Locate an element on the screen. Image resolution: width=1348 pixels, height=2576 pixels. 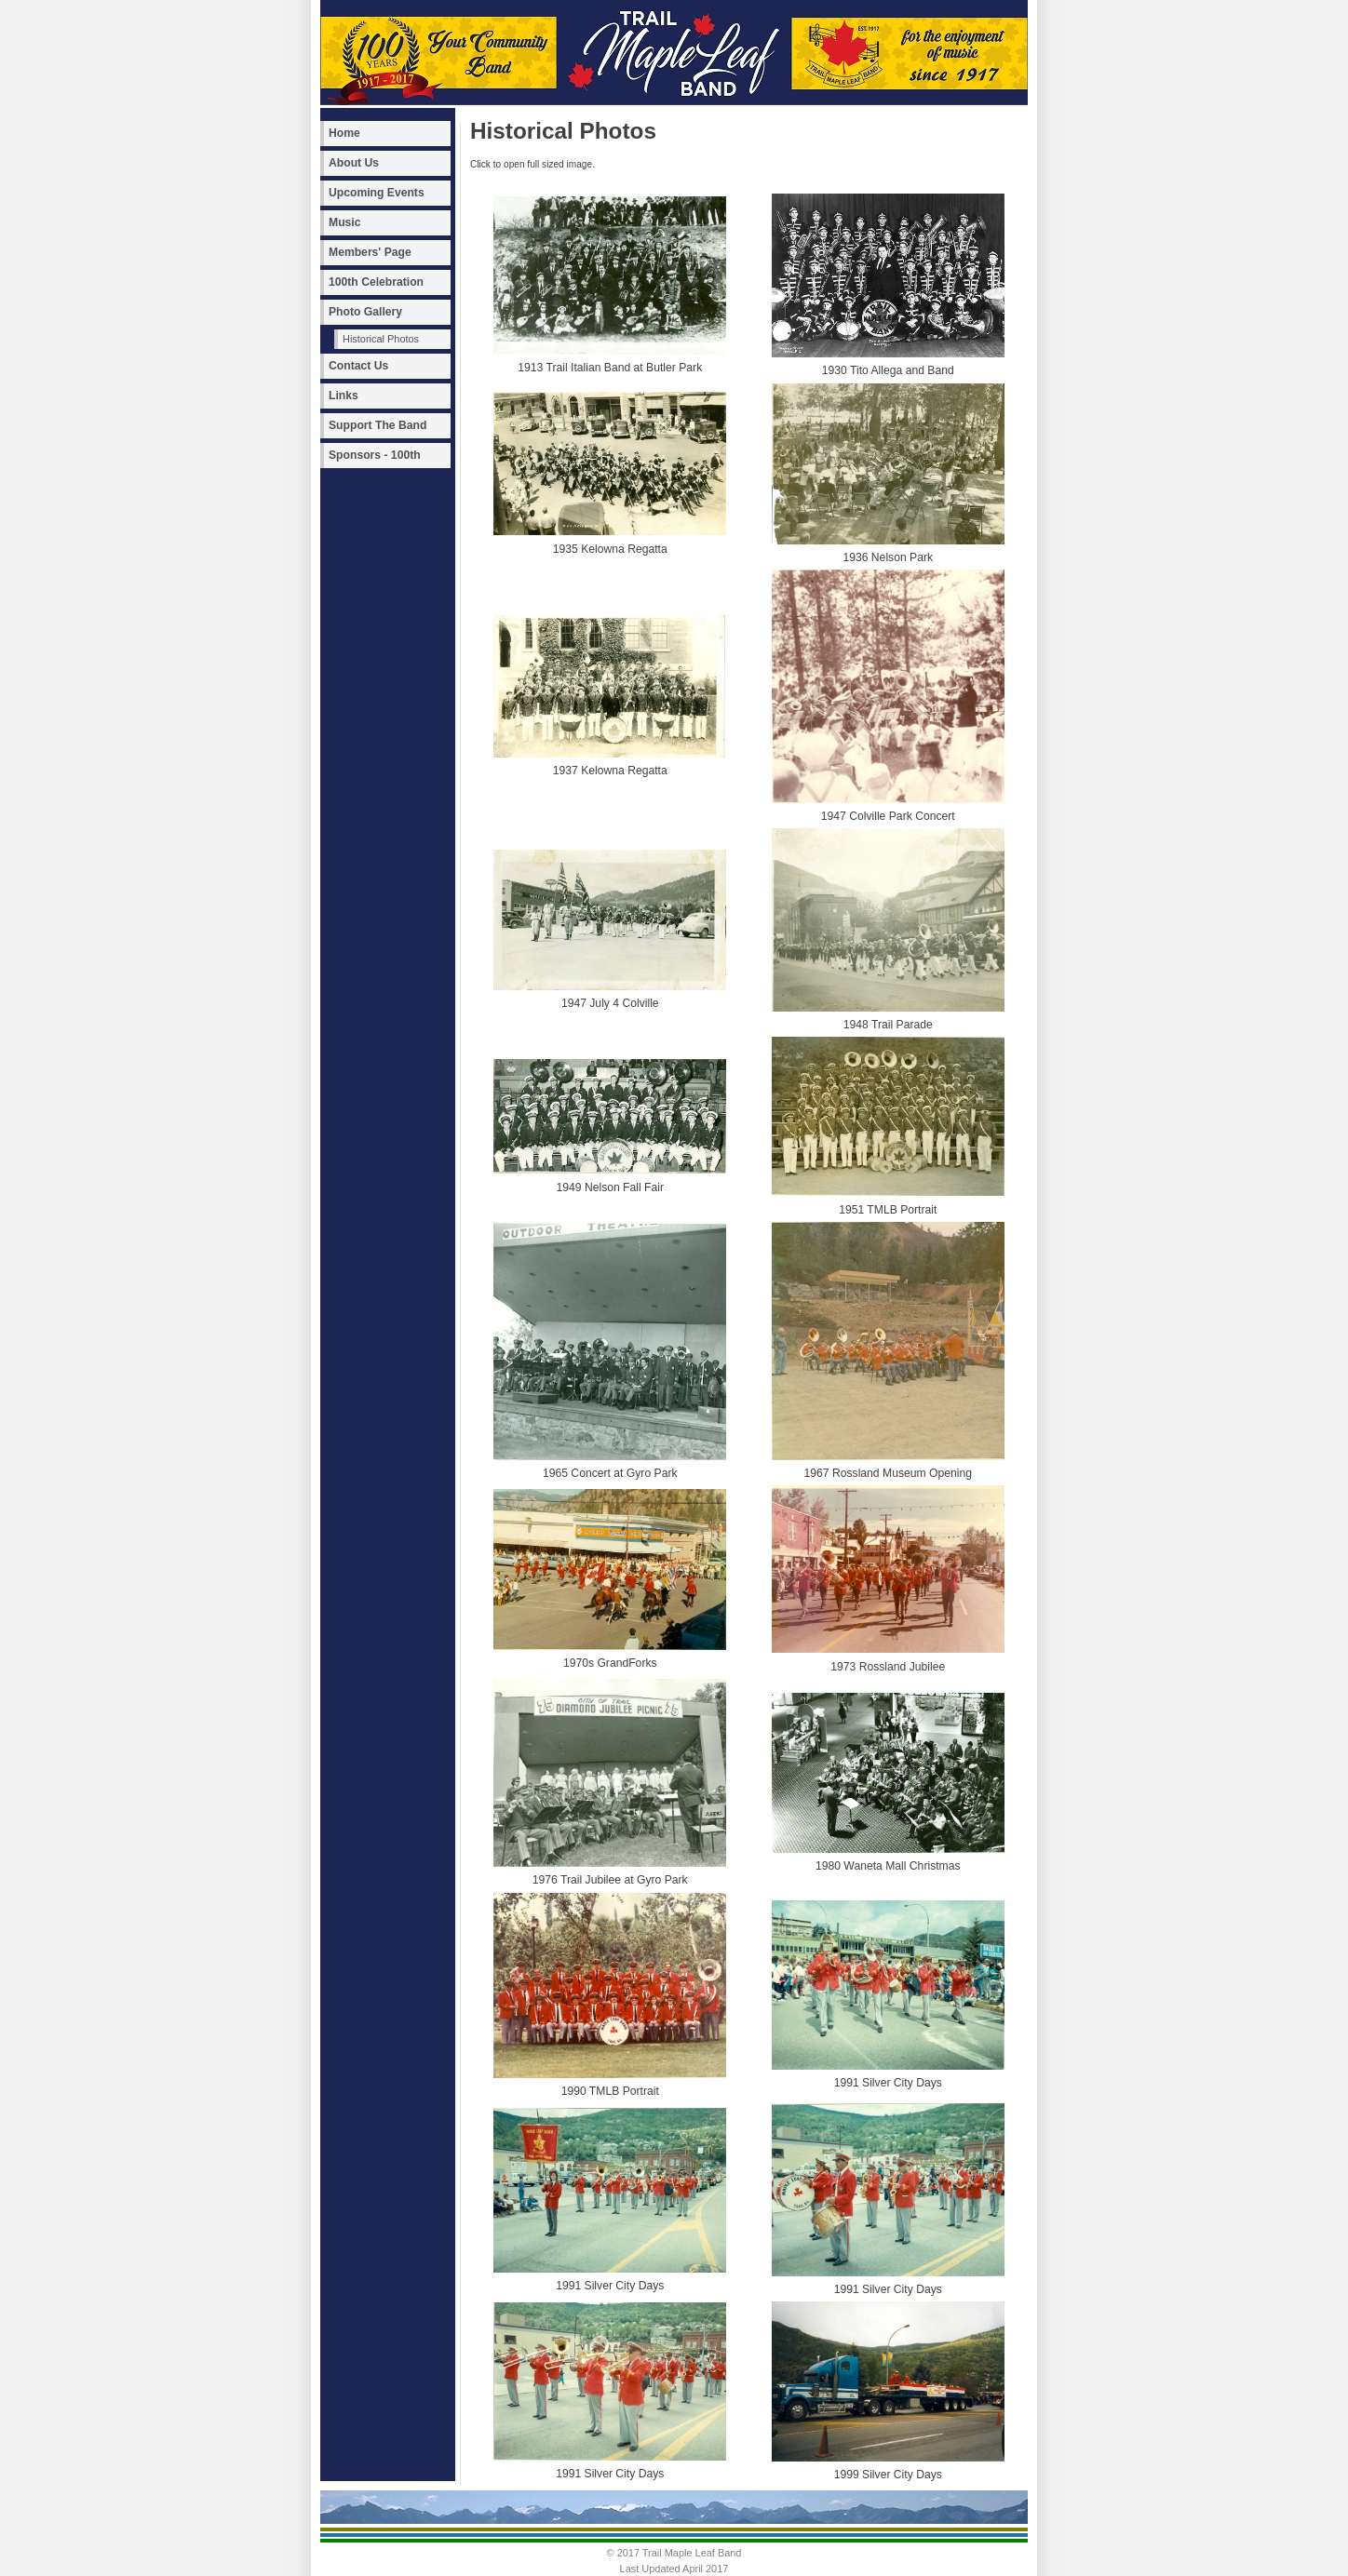
Links is located at coordinates (343, 395).